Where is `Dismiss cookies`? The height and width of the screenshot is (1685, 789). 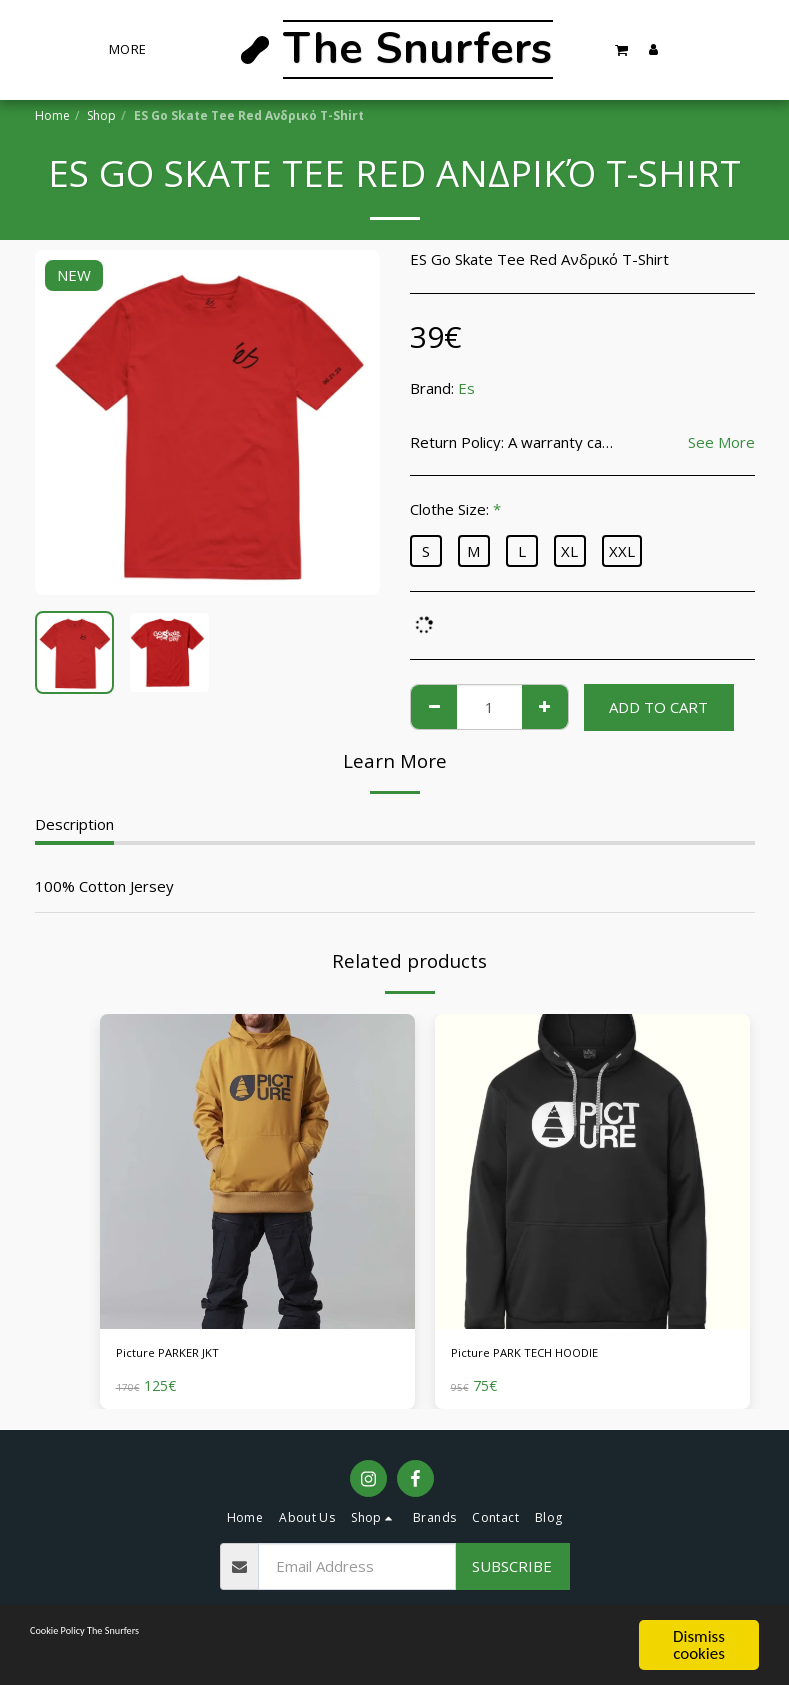
Dismiss cookies is located at coordinates (699, 1645).